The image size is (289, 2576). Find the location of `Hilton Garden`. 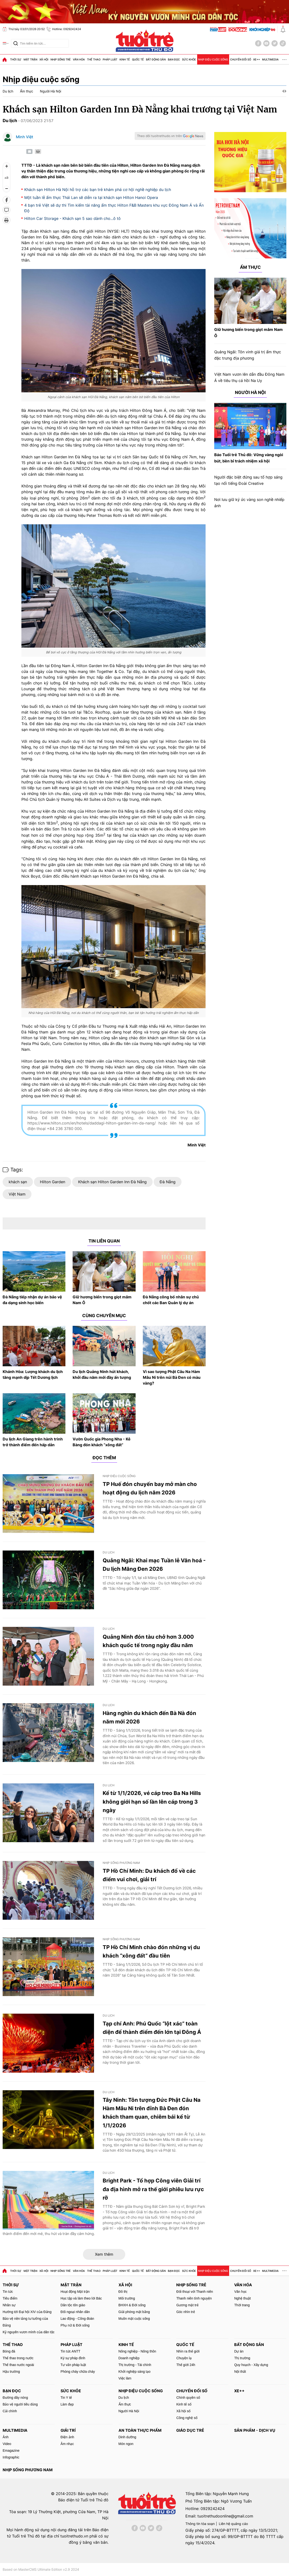

Hilton Garden is located at coordinates (52, 1181).